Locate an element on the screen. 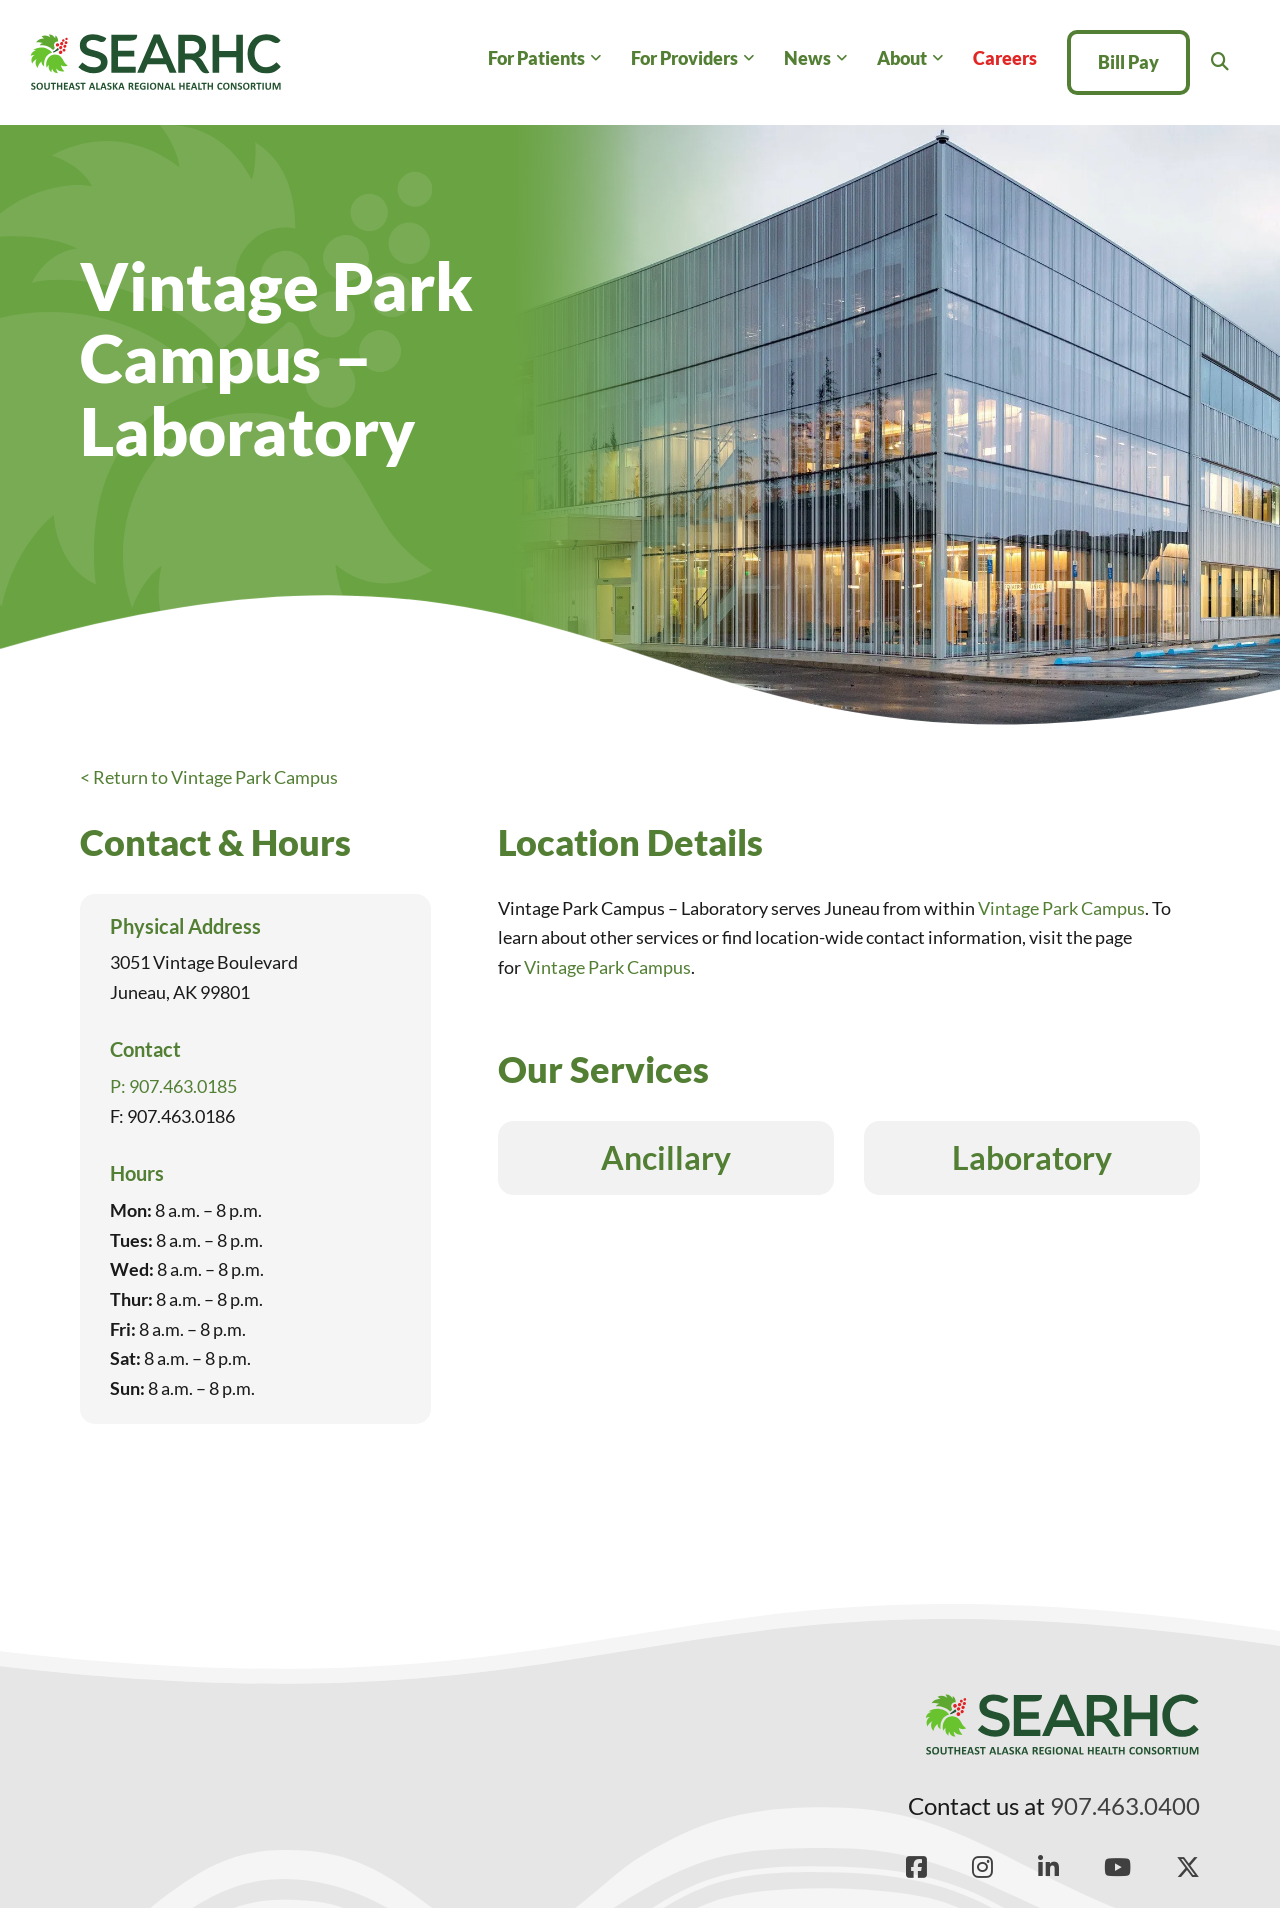  [About Sub menu] is located at coordinates (937, 58).